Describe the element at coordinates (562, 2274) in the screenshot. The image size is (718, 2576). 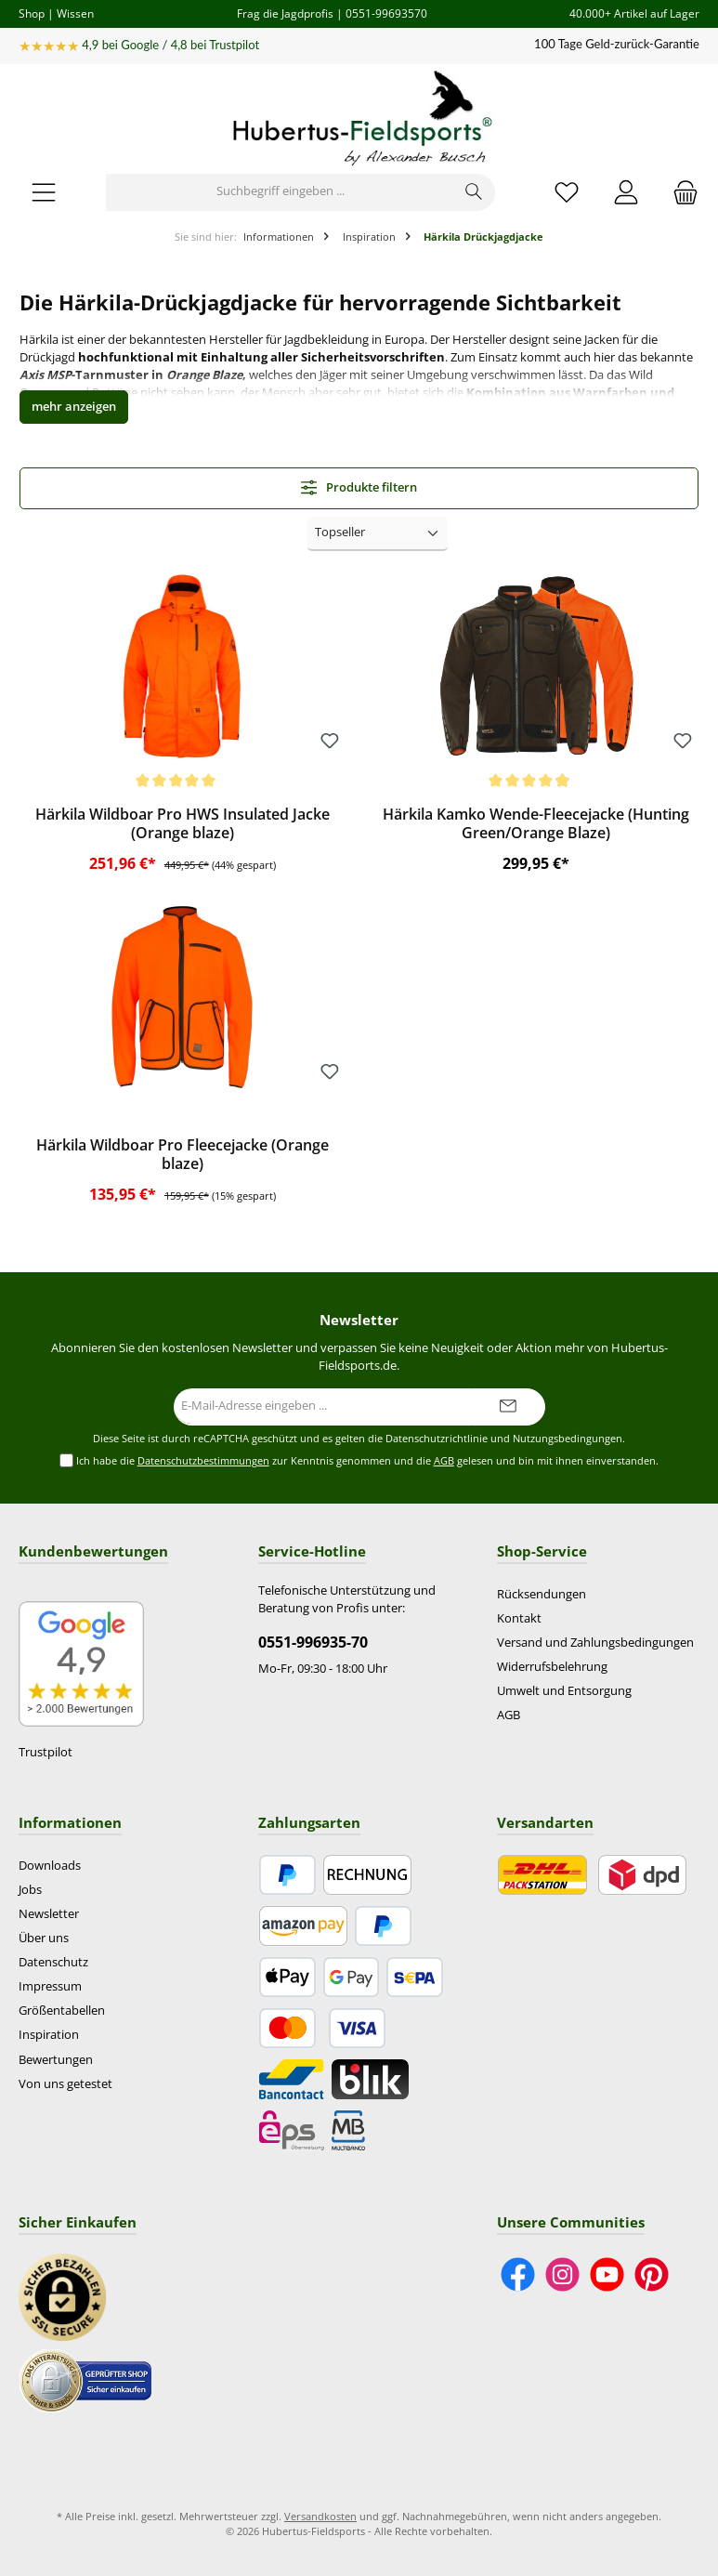
I see `[Schau auf Instagram vorbei]` at that location.